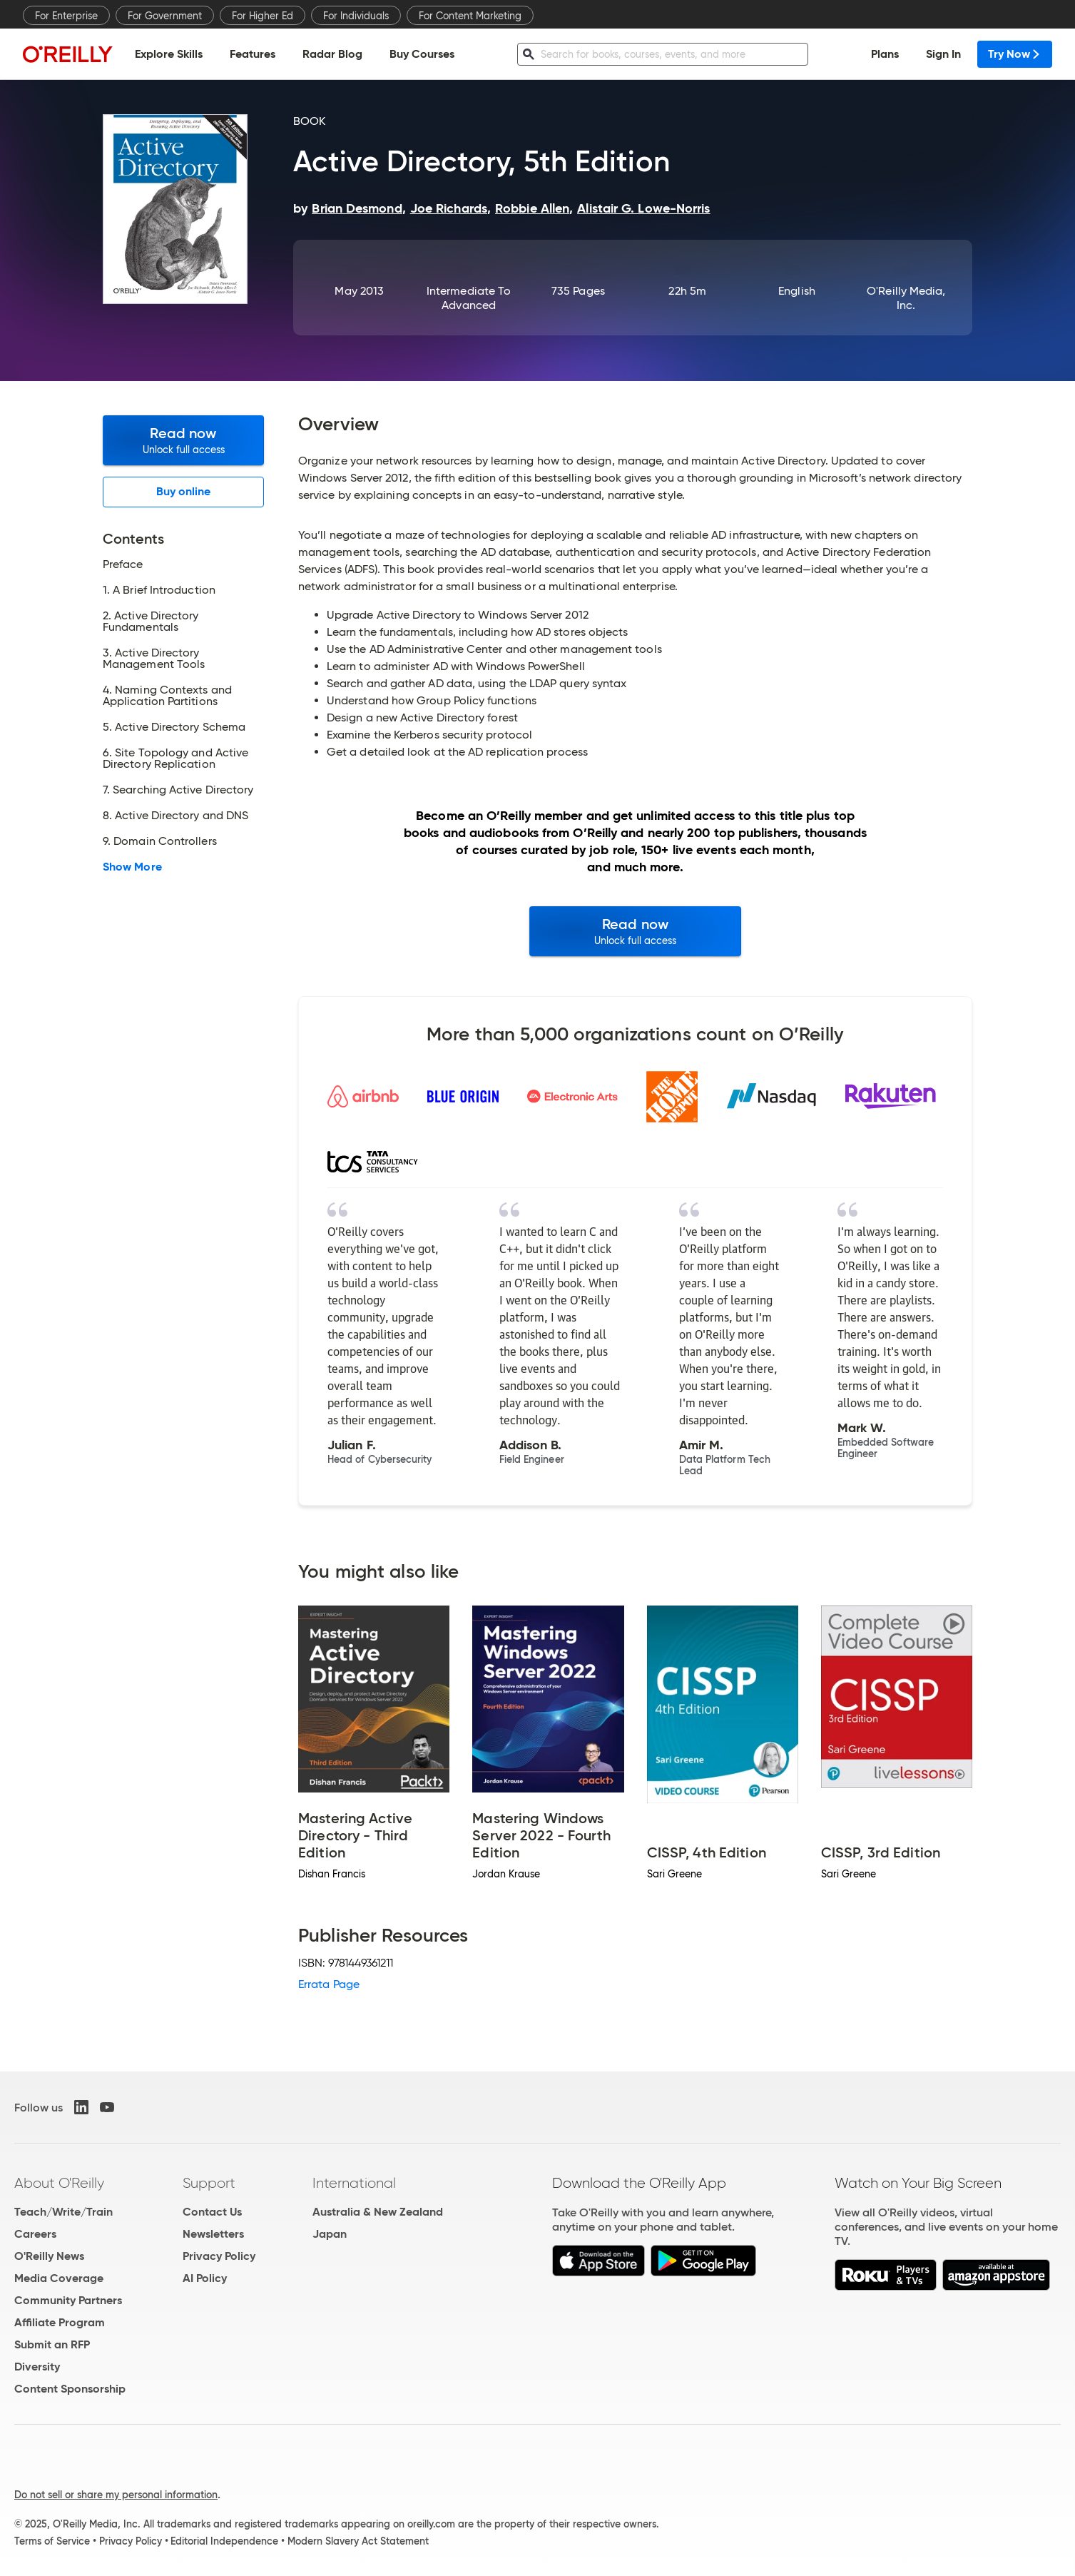  I want to click on Show More, so click(132, 867).